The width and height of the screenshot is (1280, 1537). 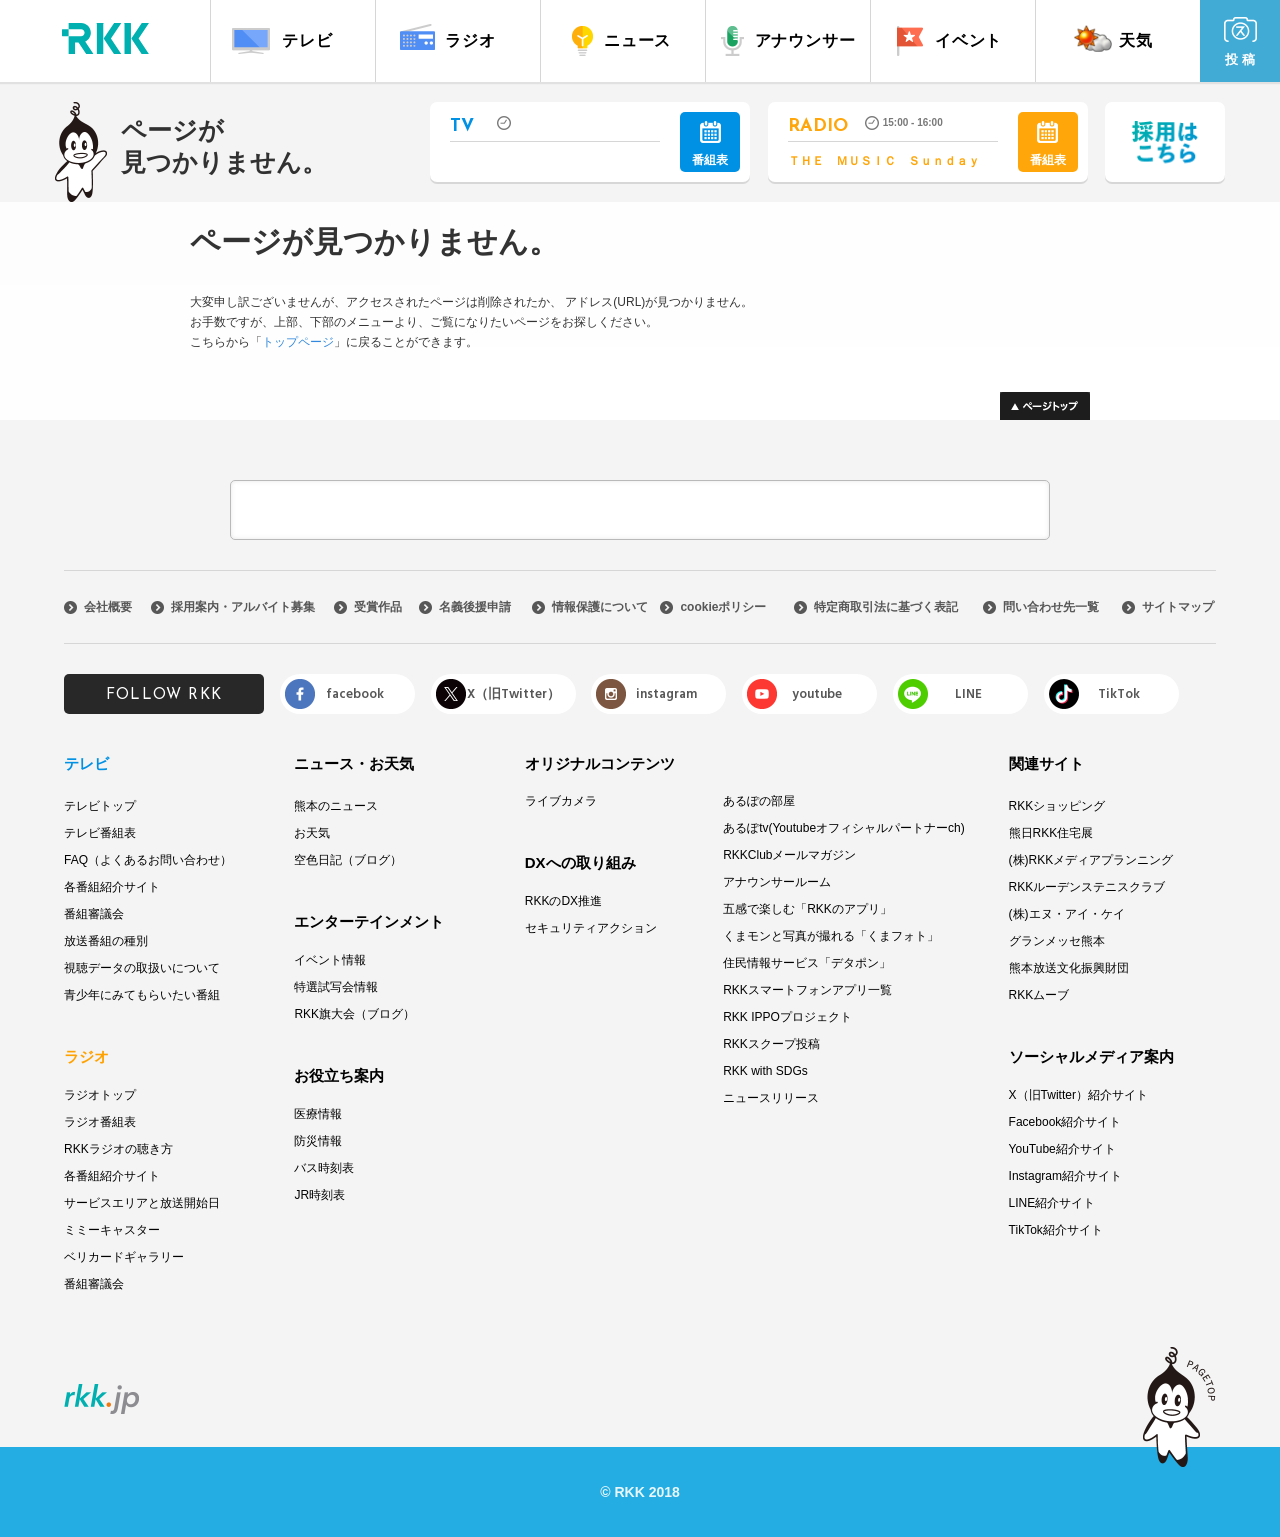 I want to click on instagram, so click(x=666, y=694).